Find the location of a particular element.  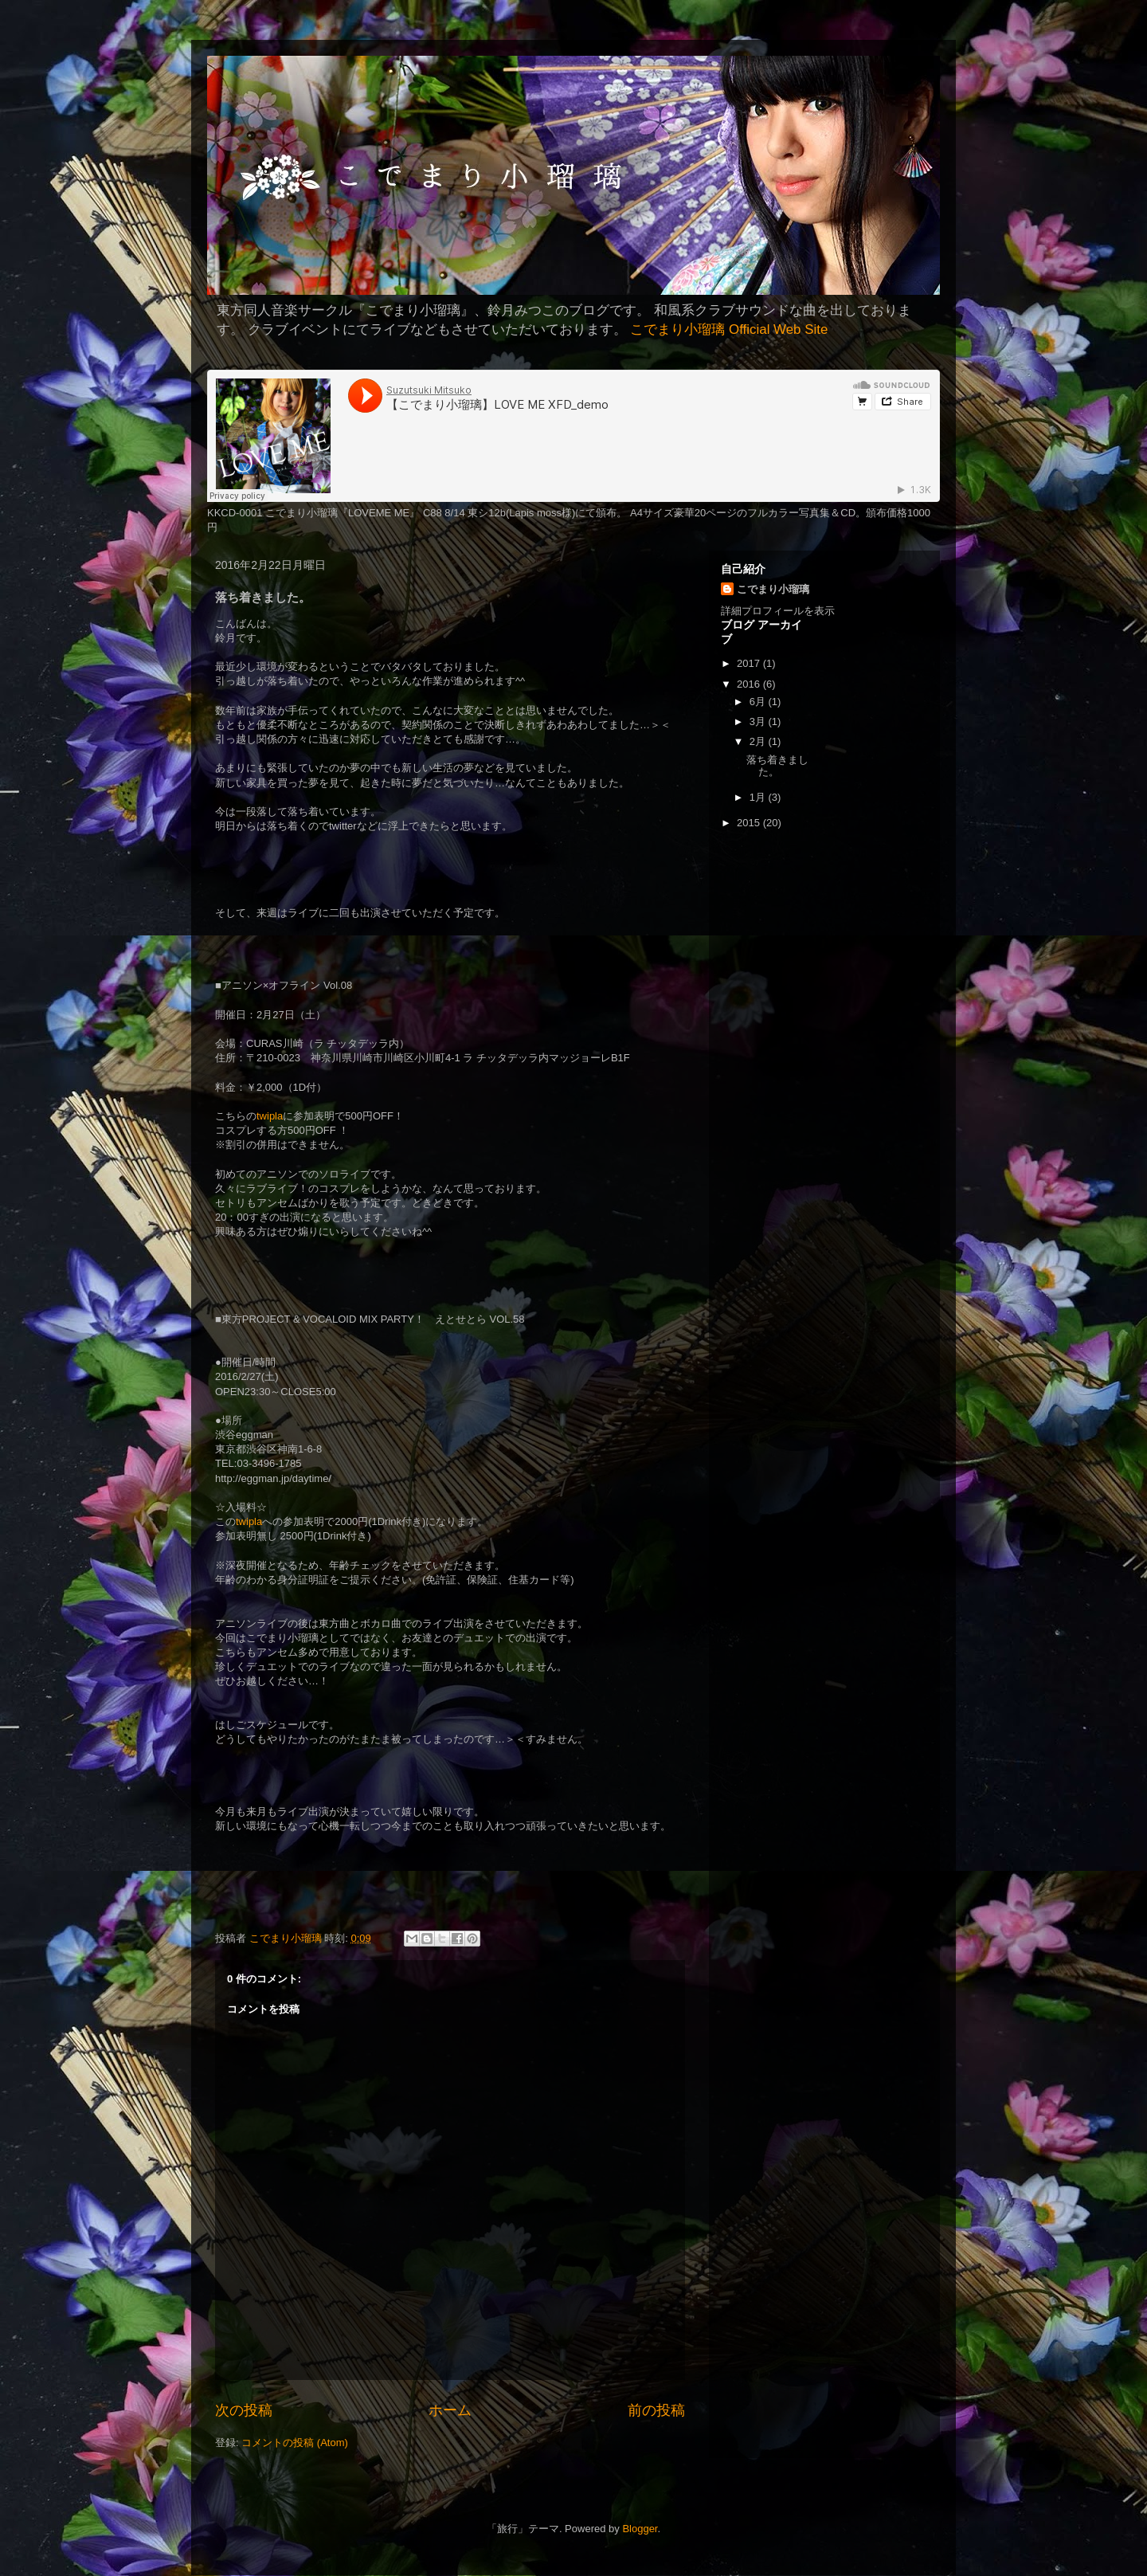

2017 is located at coordinates (750, 663).